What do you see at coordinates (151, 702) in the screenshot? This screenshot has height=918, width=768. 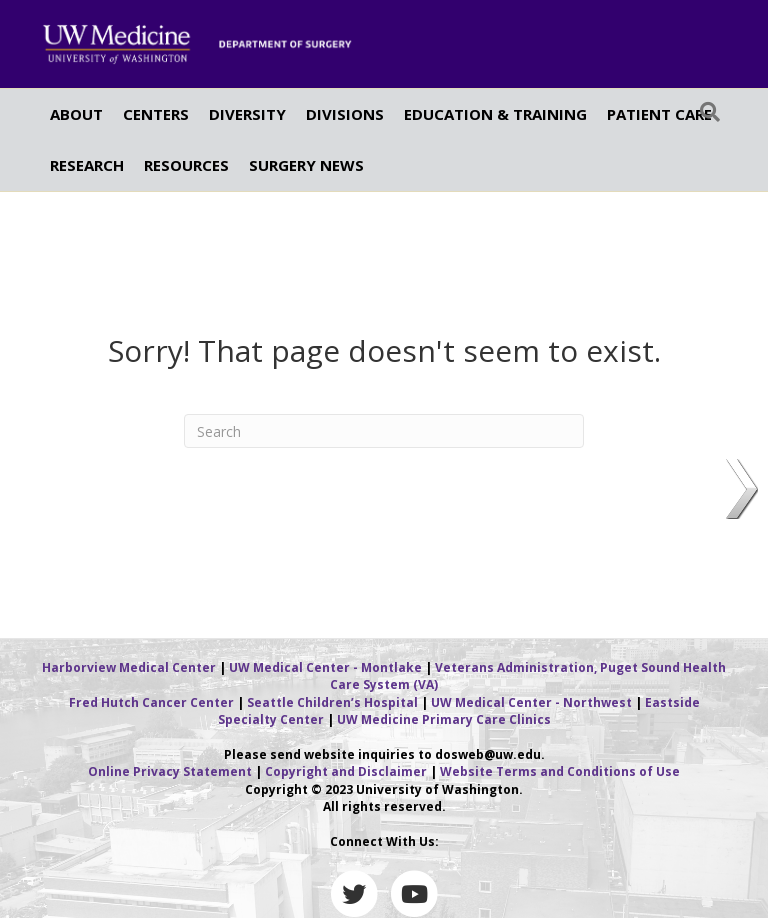 I see `Fred Hutch Cancer Center` at bounding box center [151, 702].